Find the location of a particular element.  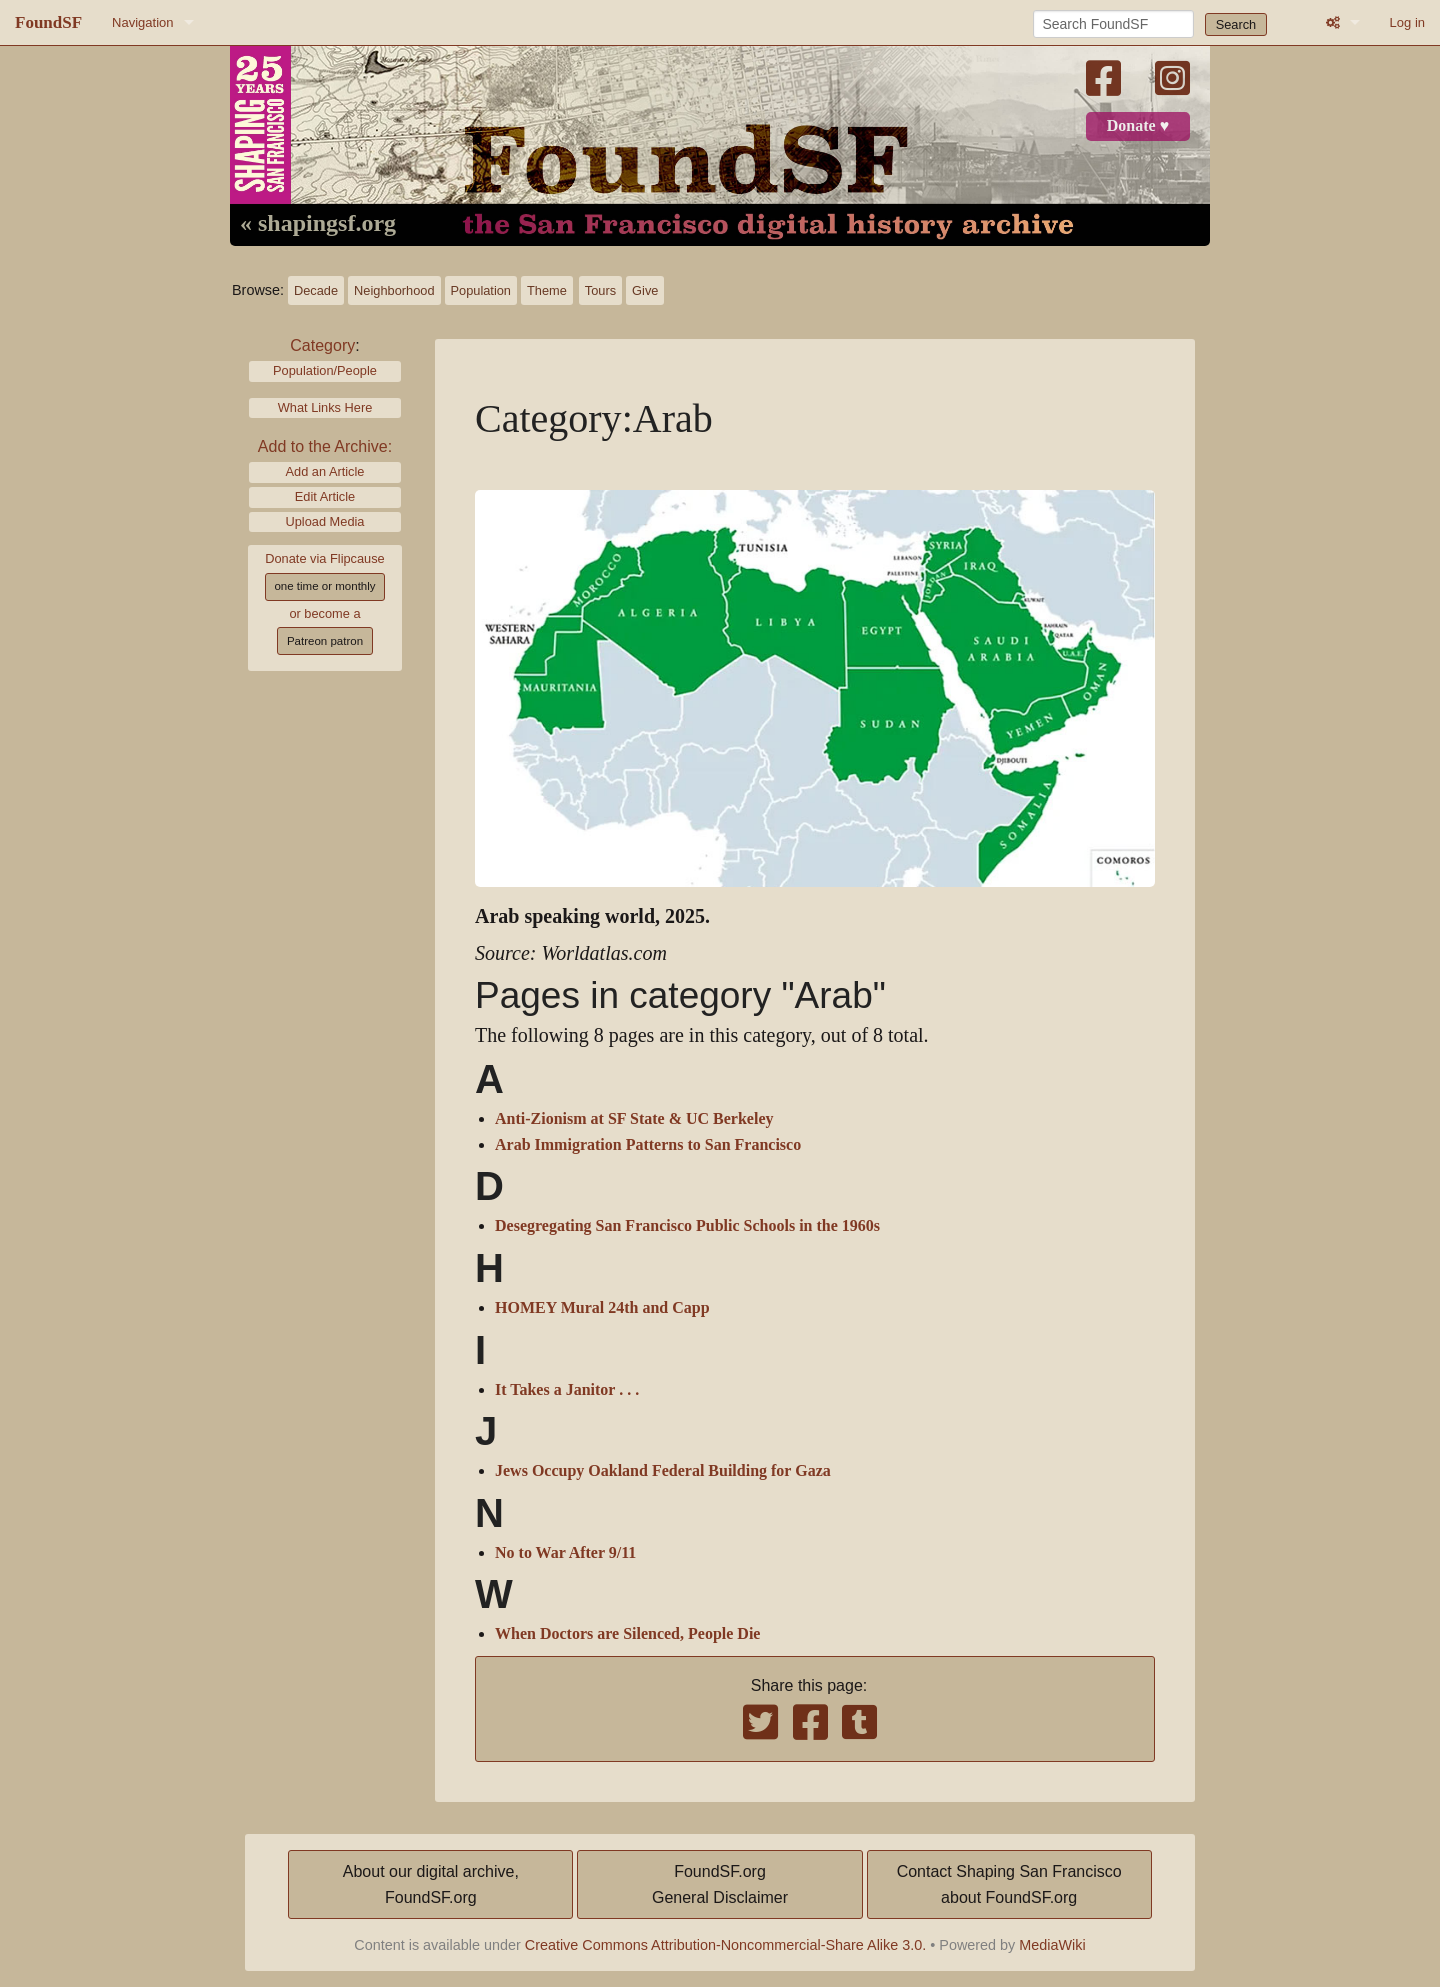

About our digital archive,FoundSF.org is located at coordinates (431, 1884).